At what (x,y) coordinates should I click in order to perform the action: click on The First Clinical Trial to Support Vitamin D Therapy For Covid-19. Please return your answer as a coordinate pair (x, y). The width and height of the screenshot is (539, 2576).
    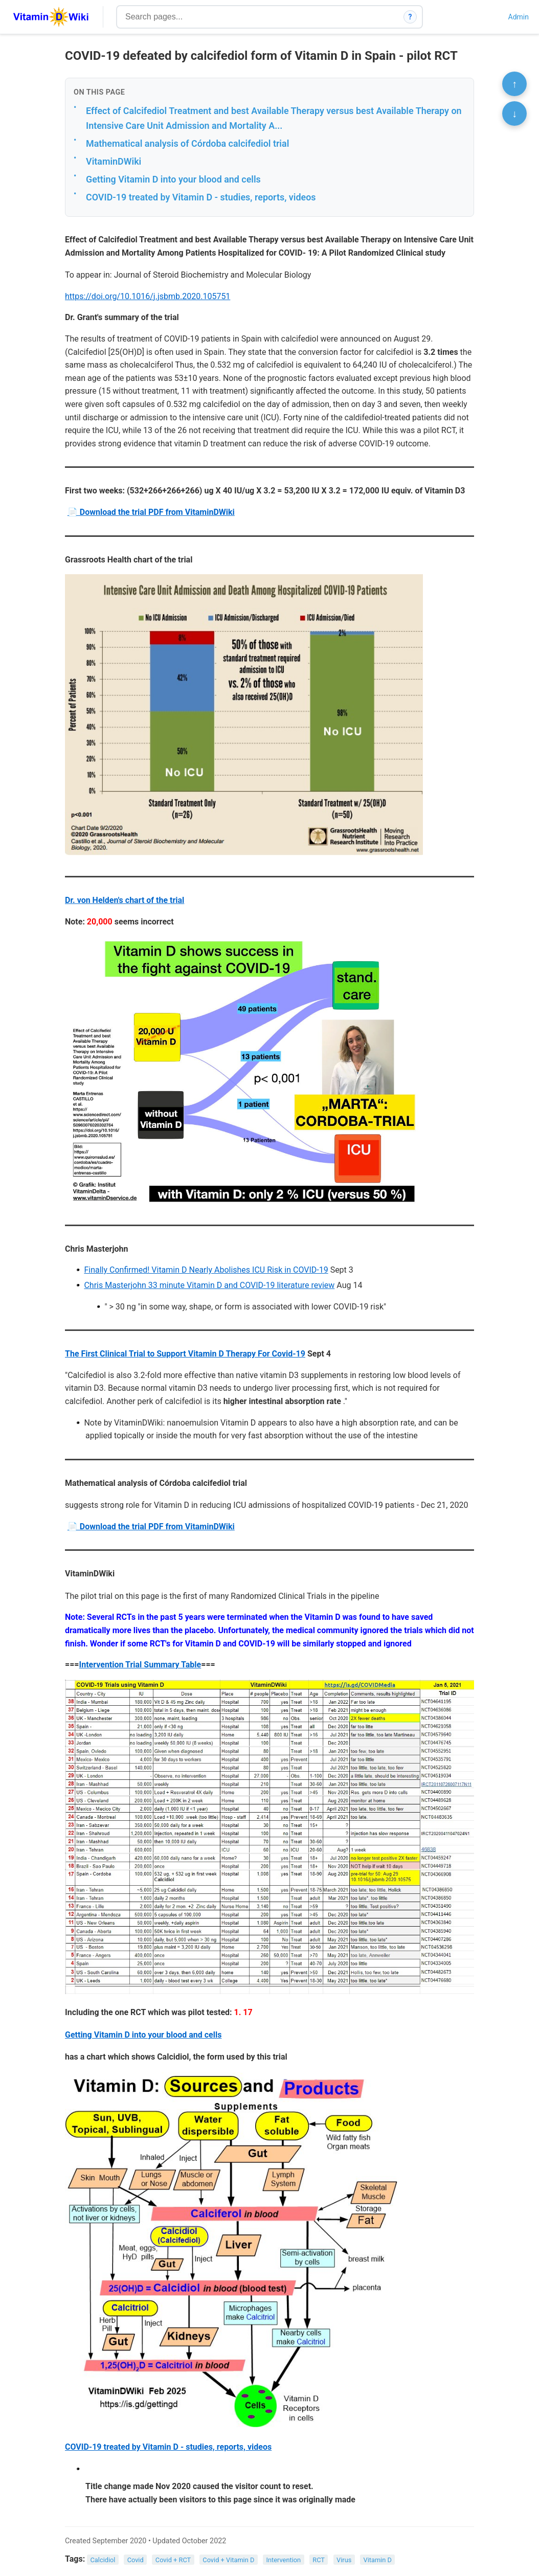
    Looking at the image, I should click on (185, 1354).